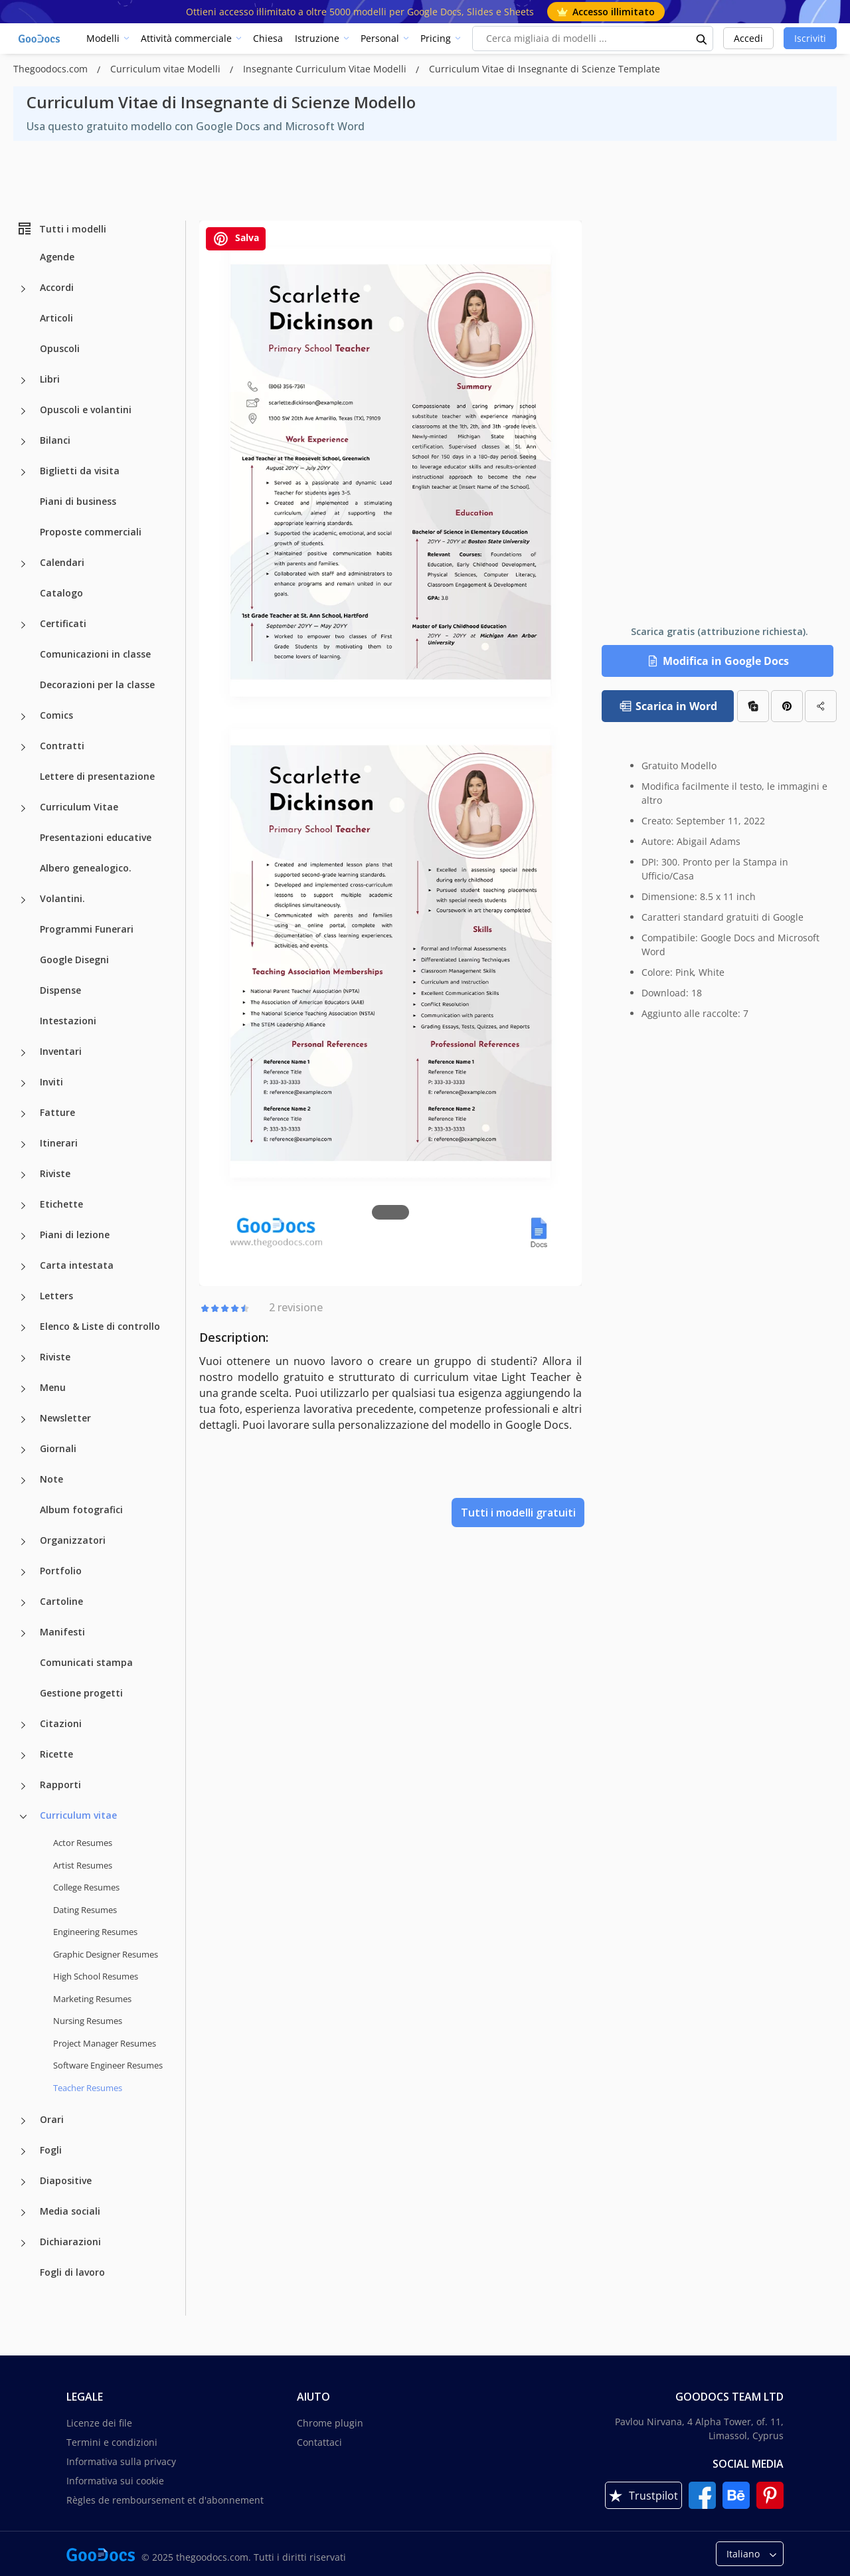 This screenshot has height=2576, width=850. What do you see at coordinates (85, 868) in the screenshot?
I see `Albero genealogico.` at bounding box center [85, 868].